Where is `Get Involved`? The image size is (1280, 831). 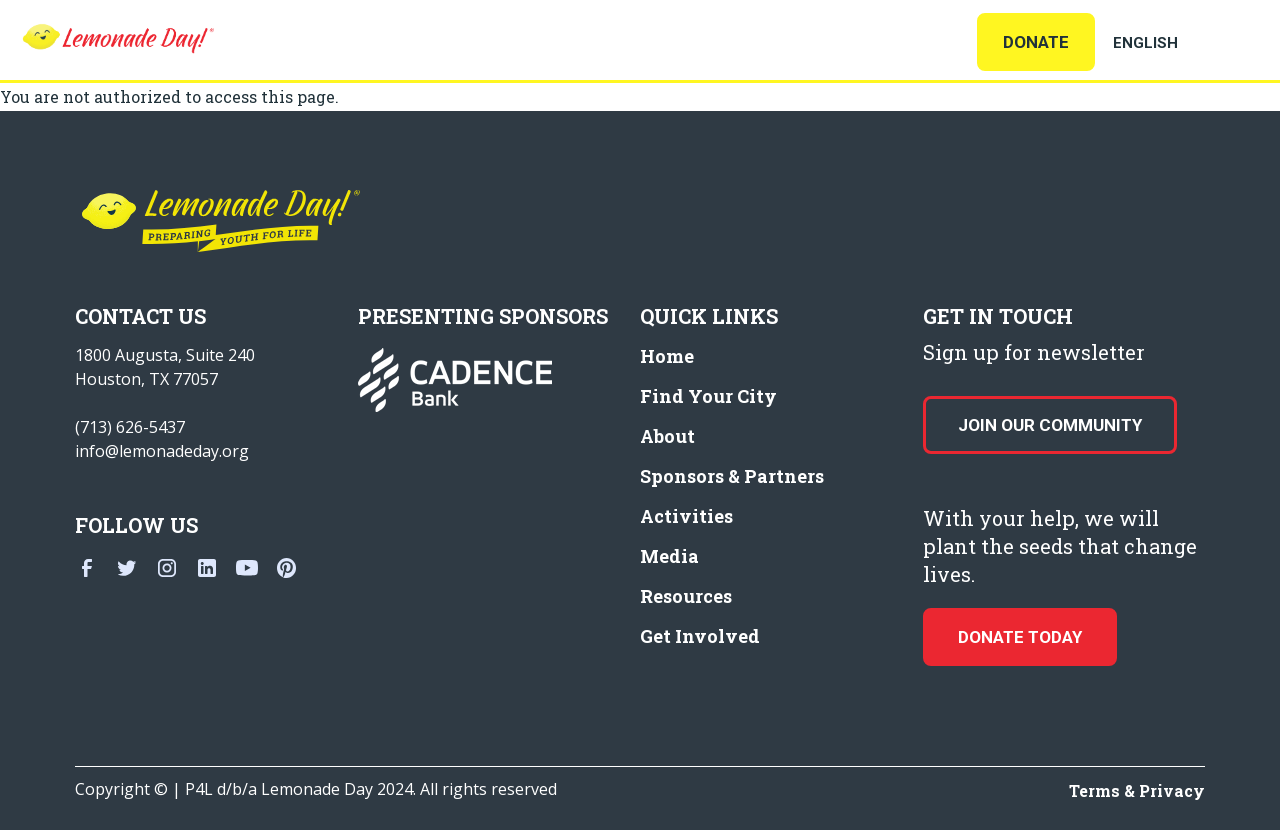 Get Involved is located at coordinates (700, 636).